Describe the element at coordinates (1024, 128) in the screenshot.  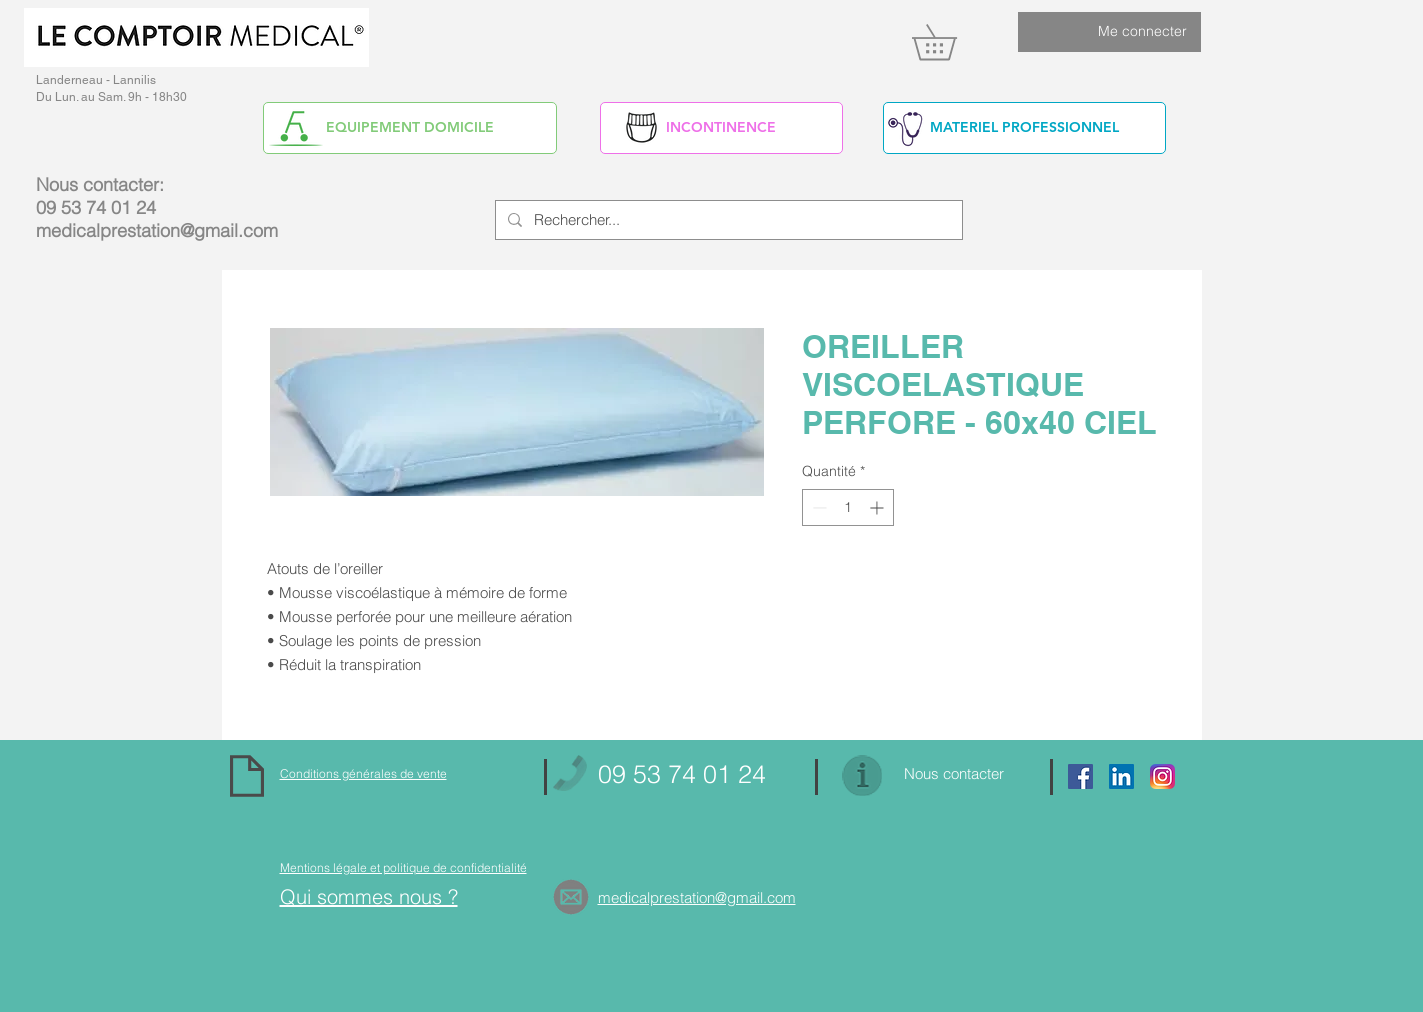
I see `[MATERIEL PROFESSIONNEL]` at that location.